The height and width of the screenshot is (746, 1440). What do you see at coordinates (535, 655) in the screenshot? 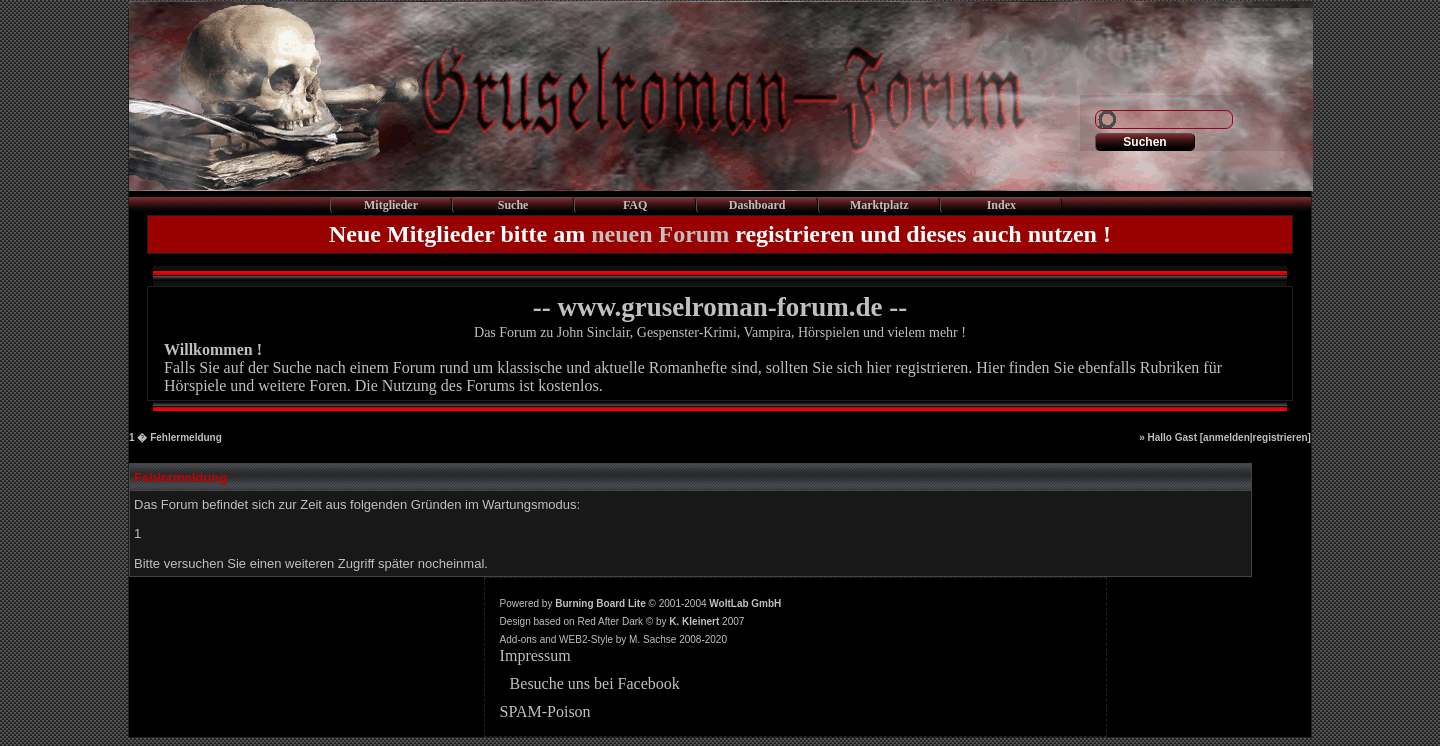
I see `Impressum` at bounding box center [535, 655].